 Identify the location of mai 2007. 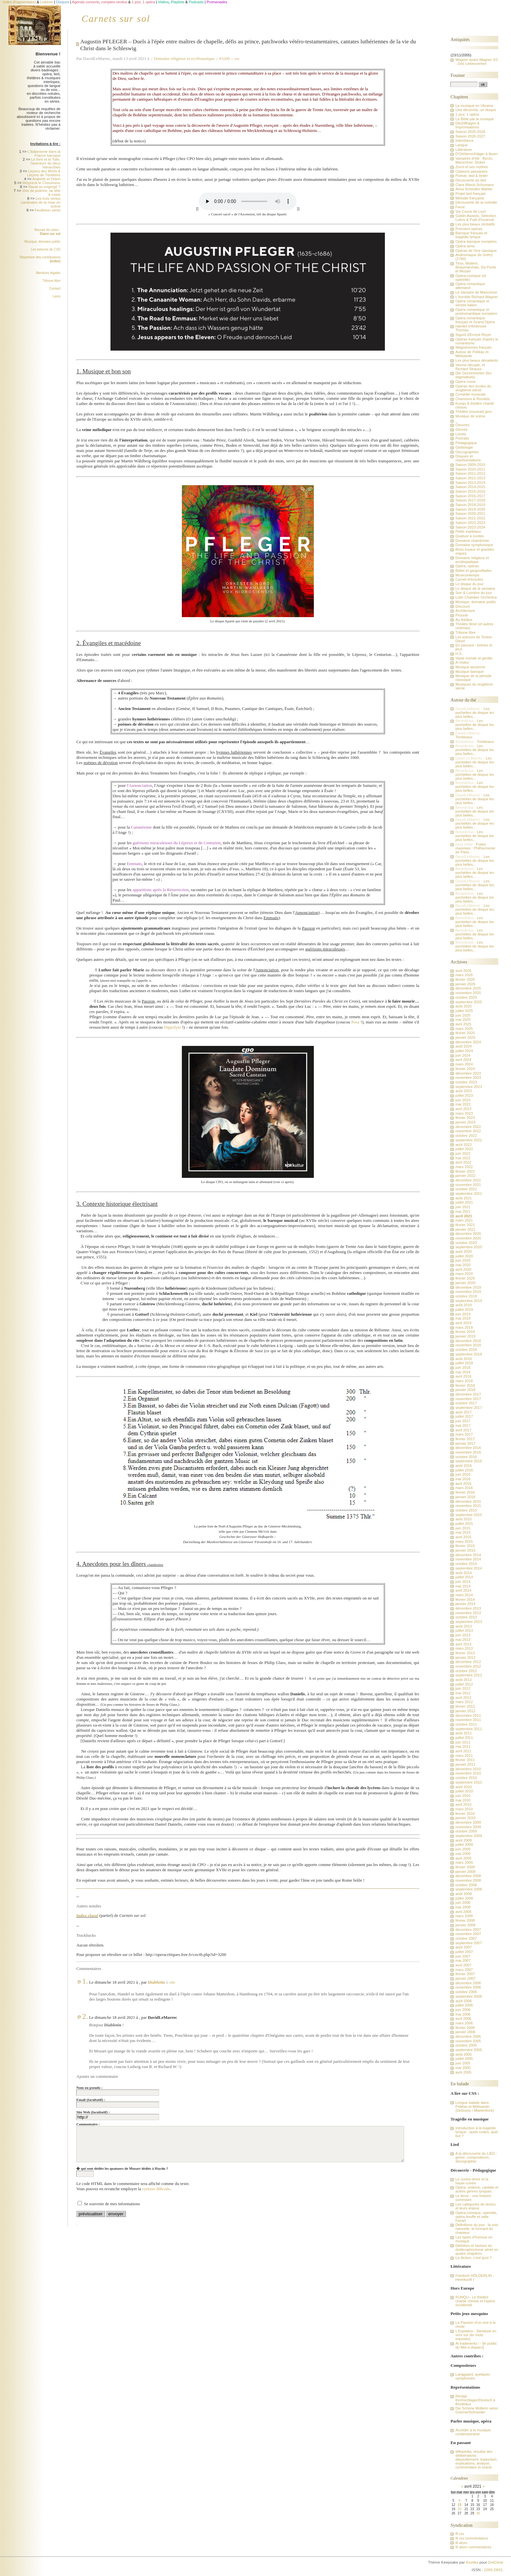
(462, 1960).